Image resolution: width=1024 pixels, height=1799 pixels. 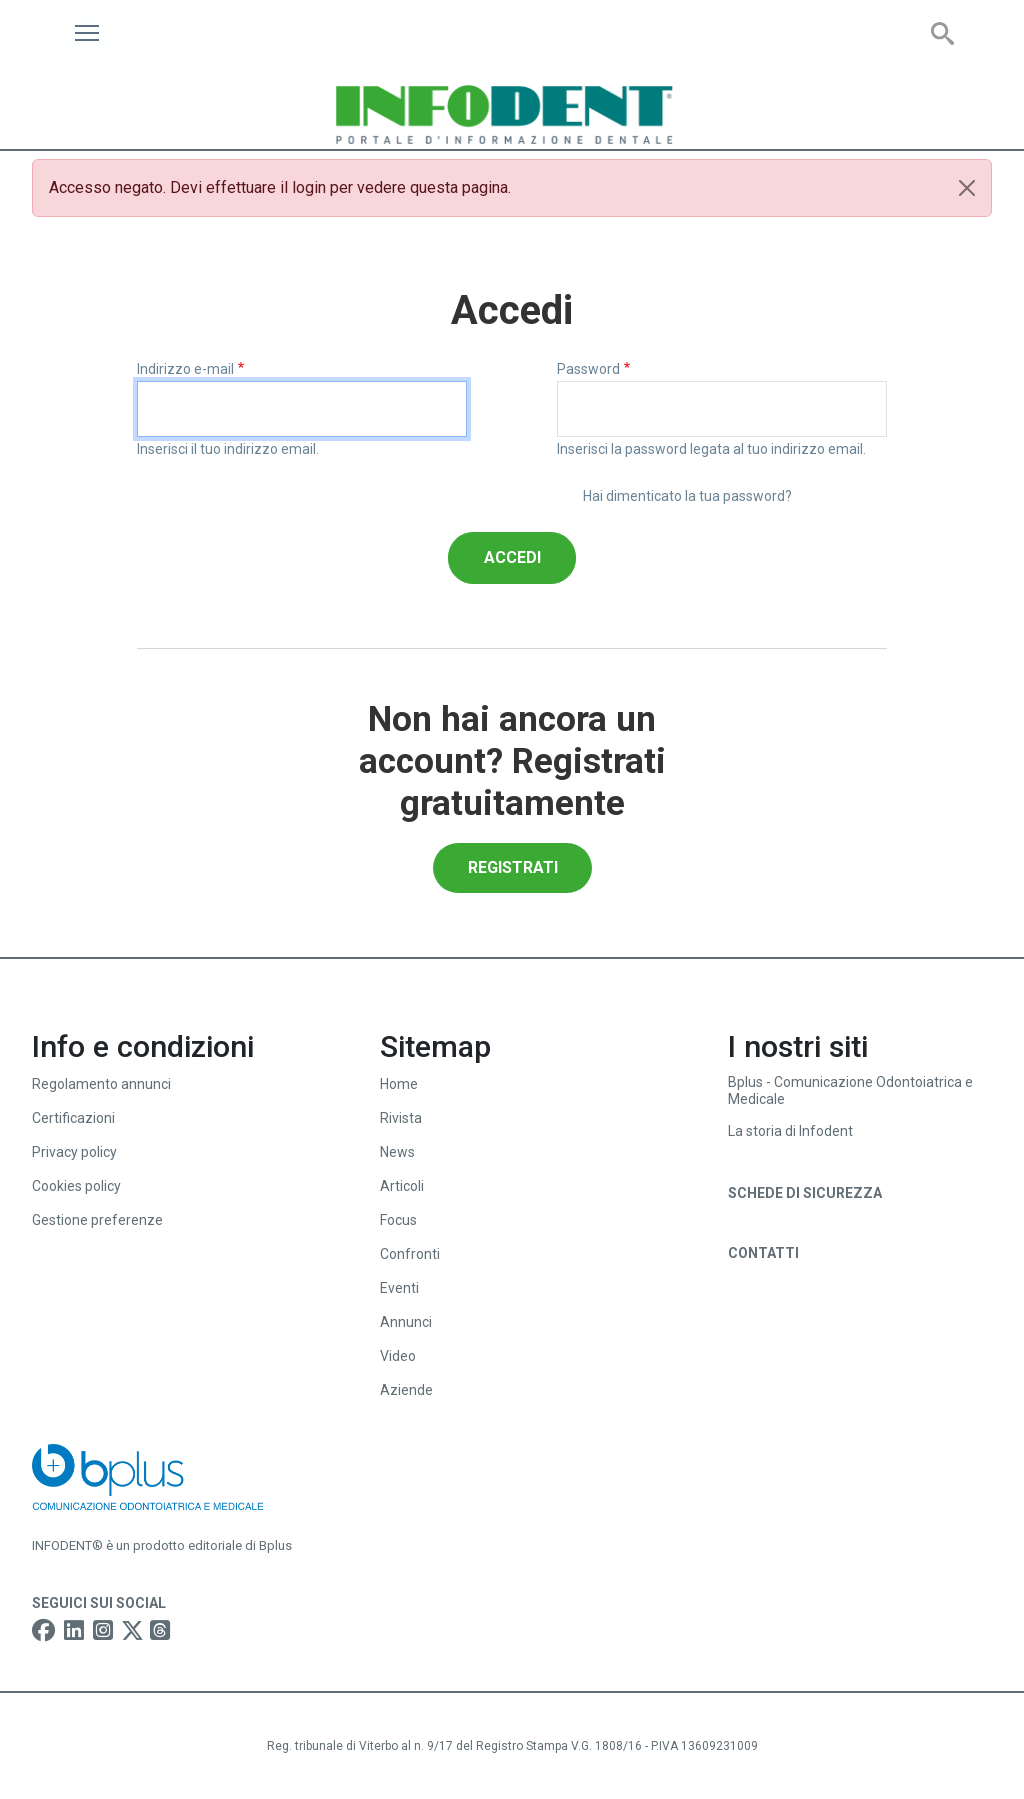 What do you see at coordinates (687, 496) in the screenshot?
I see `Hai dimenticato la tua password?` at bounding box center [687, 496].